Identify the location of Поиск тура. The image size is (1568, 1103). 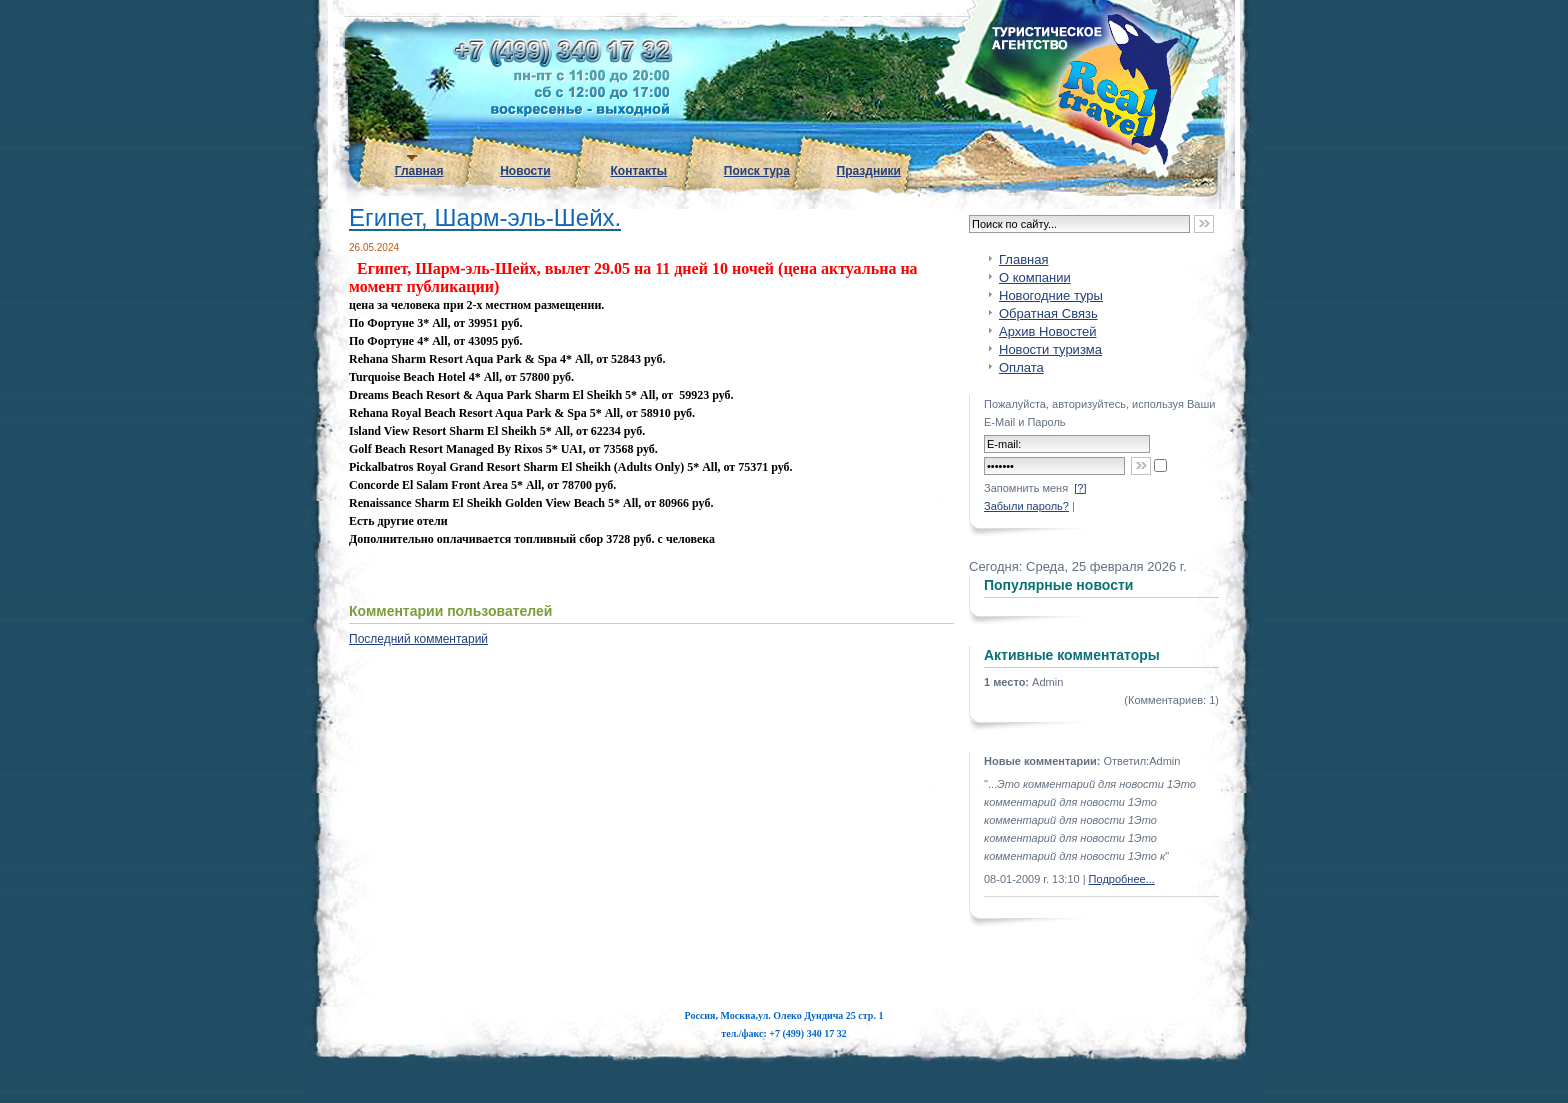
(757, 171).